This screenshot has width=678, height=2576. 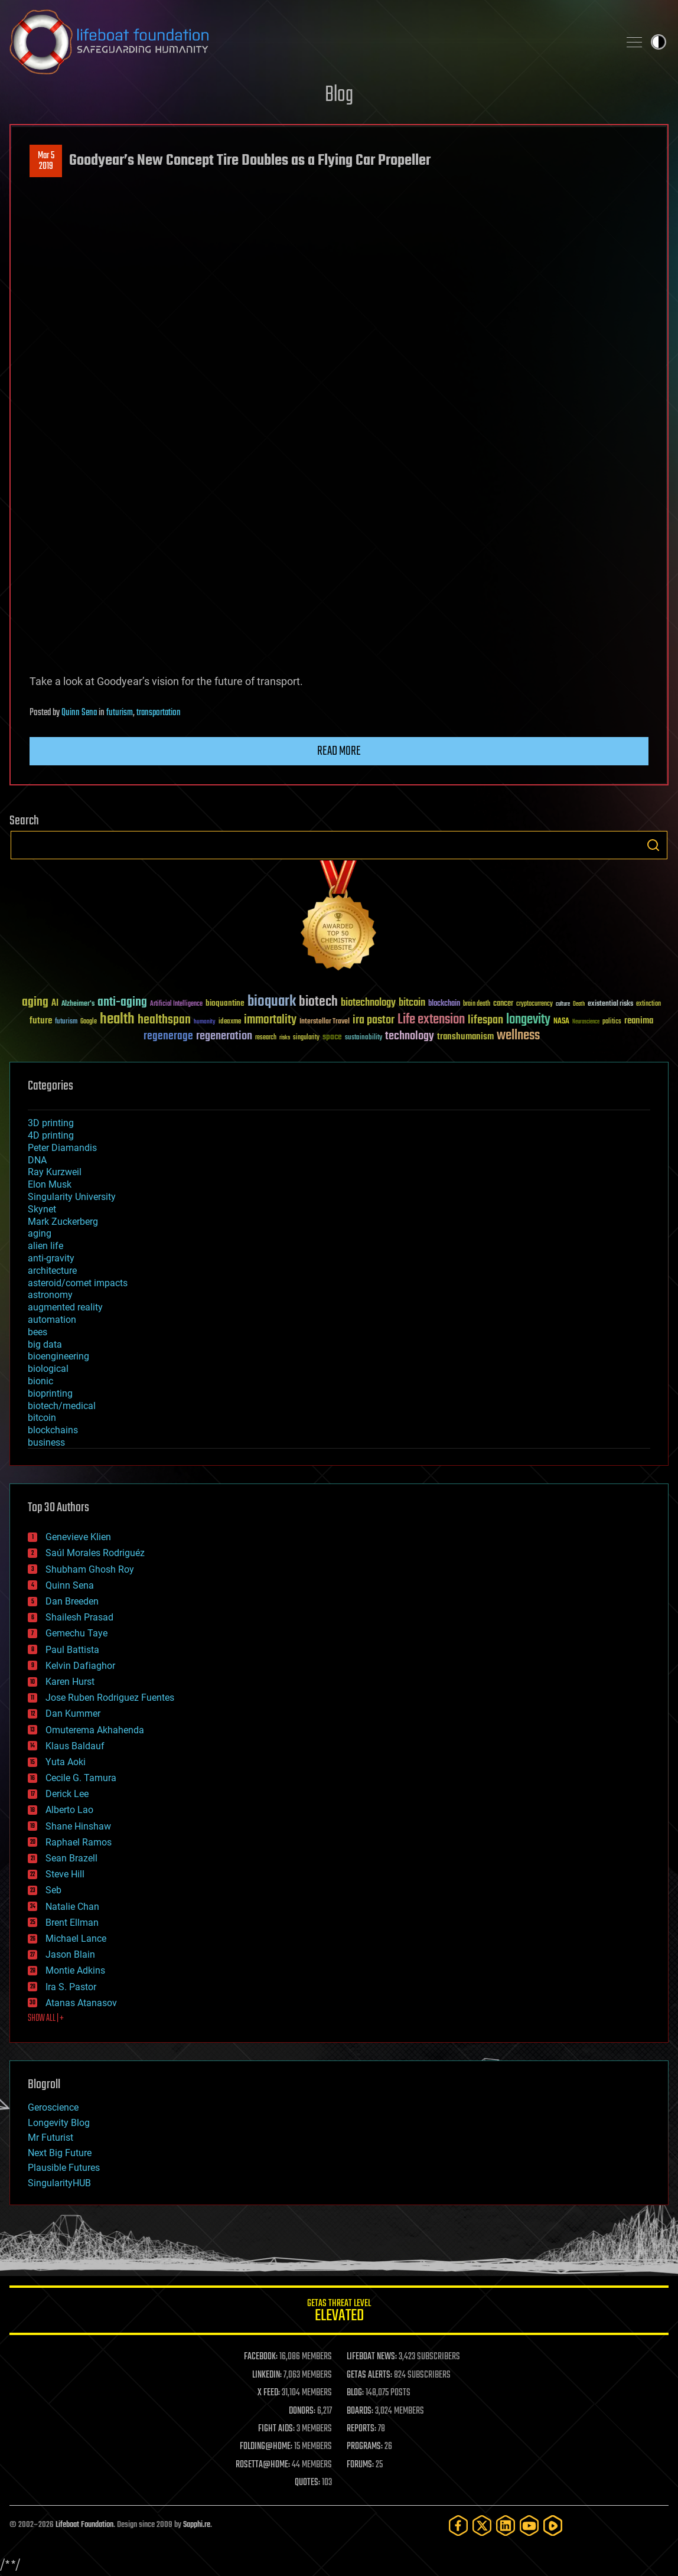 I want to click on SHOW ALL | +, so click(x=46, y=2018).